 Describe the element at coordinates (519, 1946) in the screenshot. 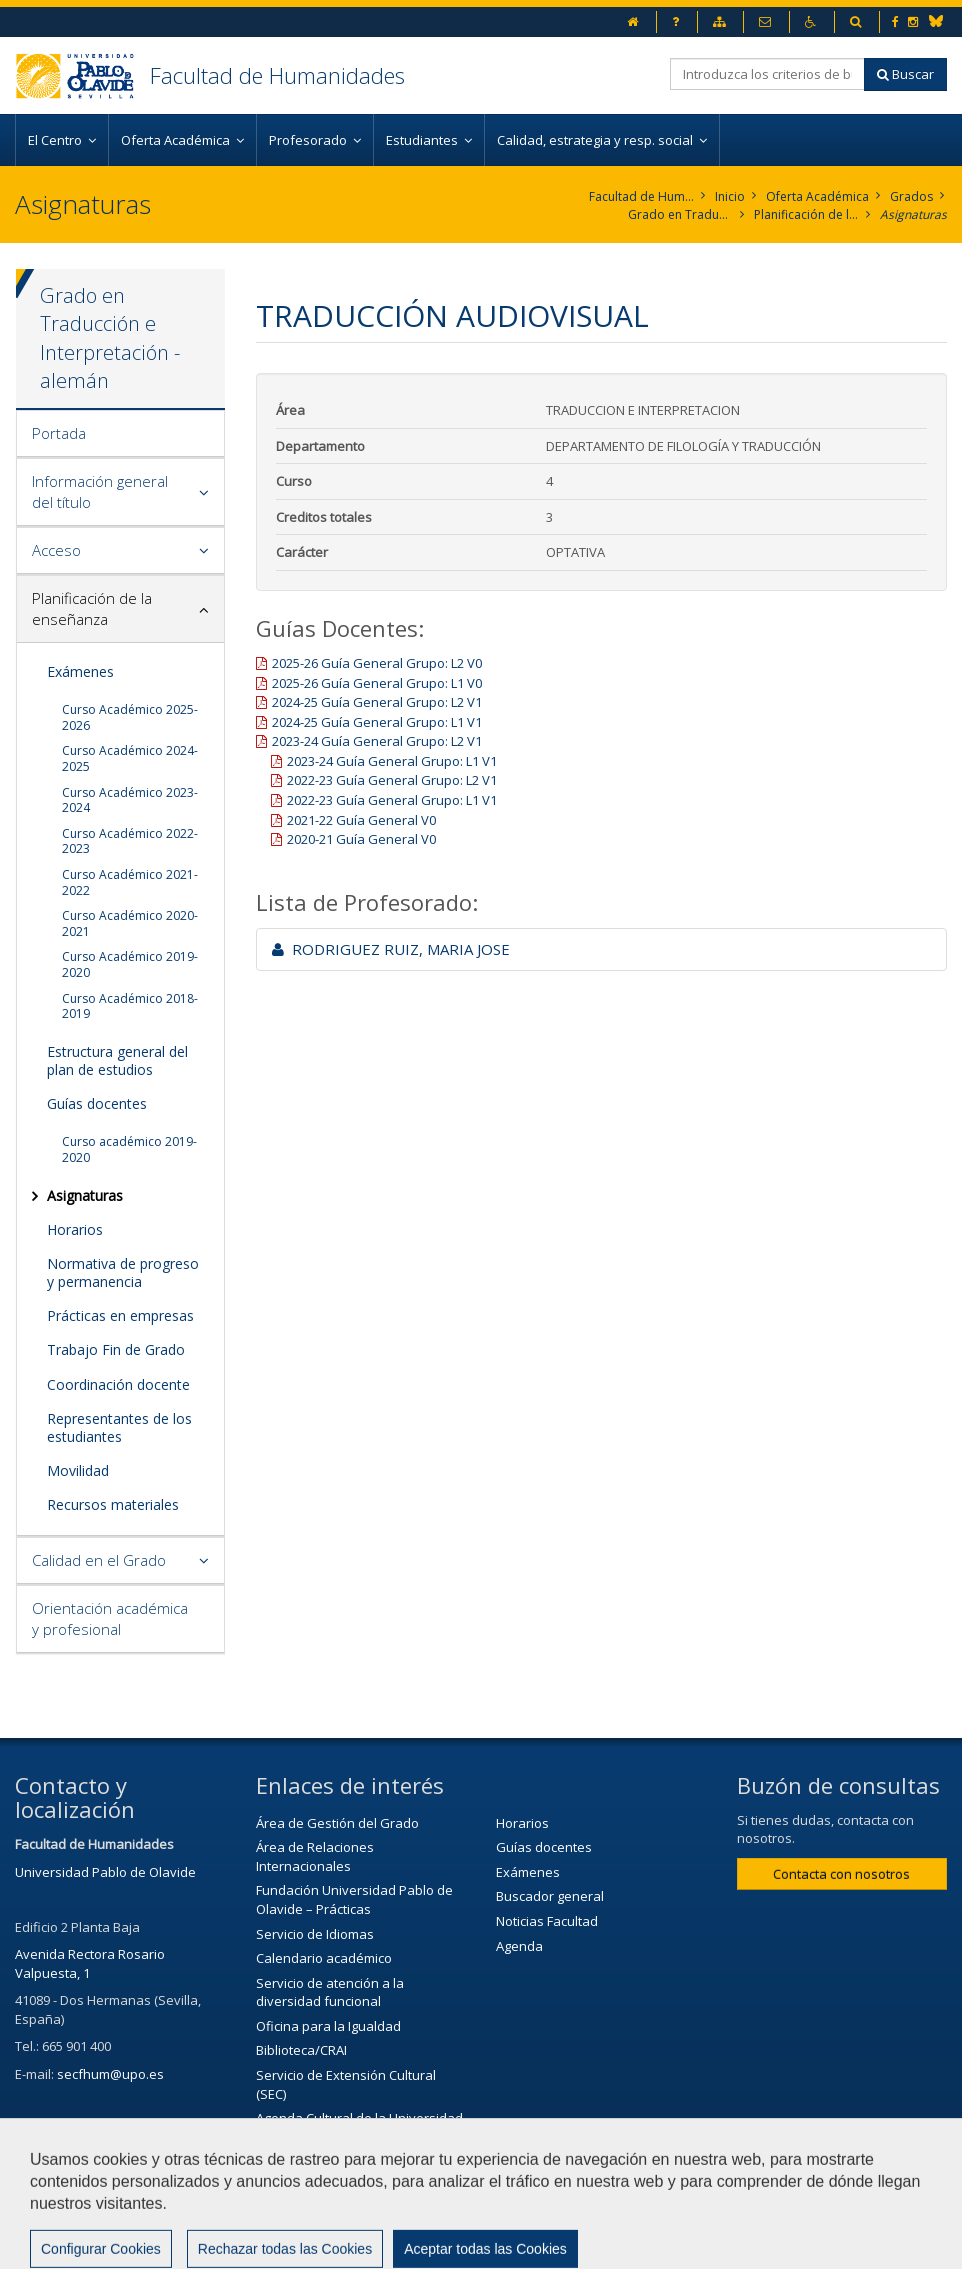

I see `Agenda` at that location.